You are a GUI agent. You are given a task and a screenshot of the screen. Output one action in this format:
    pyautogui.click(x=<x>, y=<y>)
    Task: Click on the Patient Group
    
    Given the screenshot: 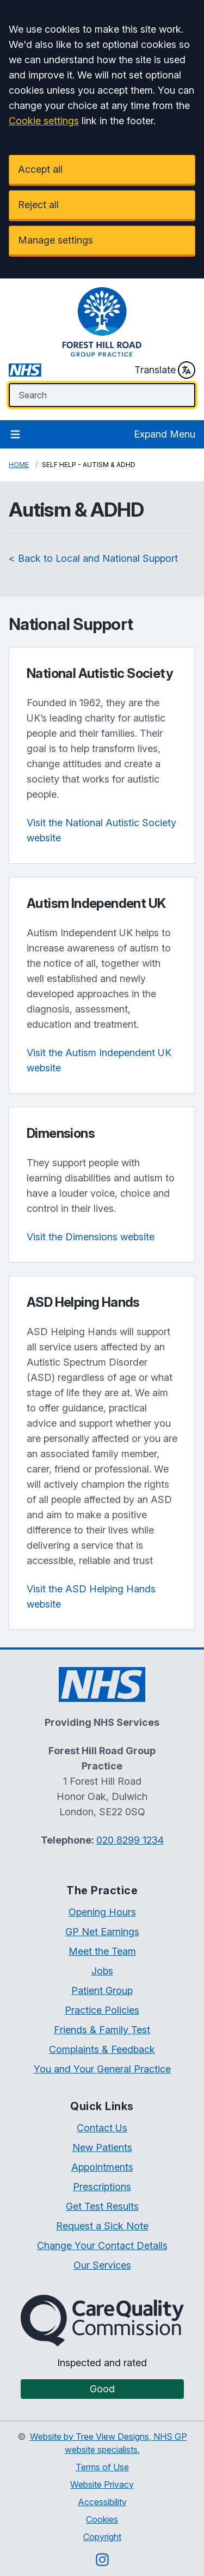 What is the action you would take?
    pyautogui.click(x=102, y=1990)
    